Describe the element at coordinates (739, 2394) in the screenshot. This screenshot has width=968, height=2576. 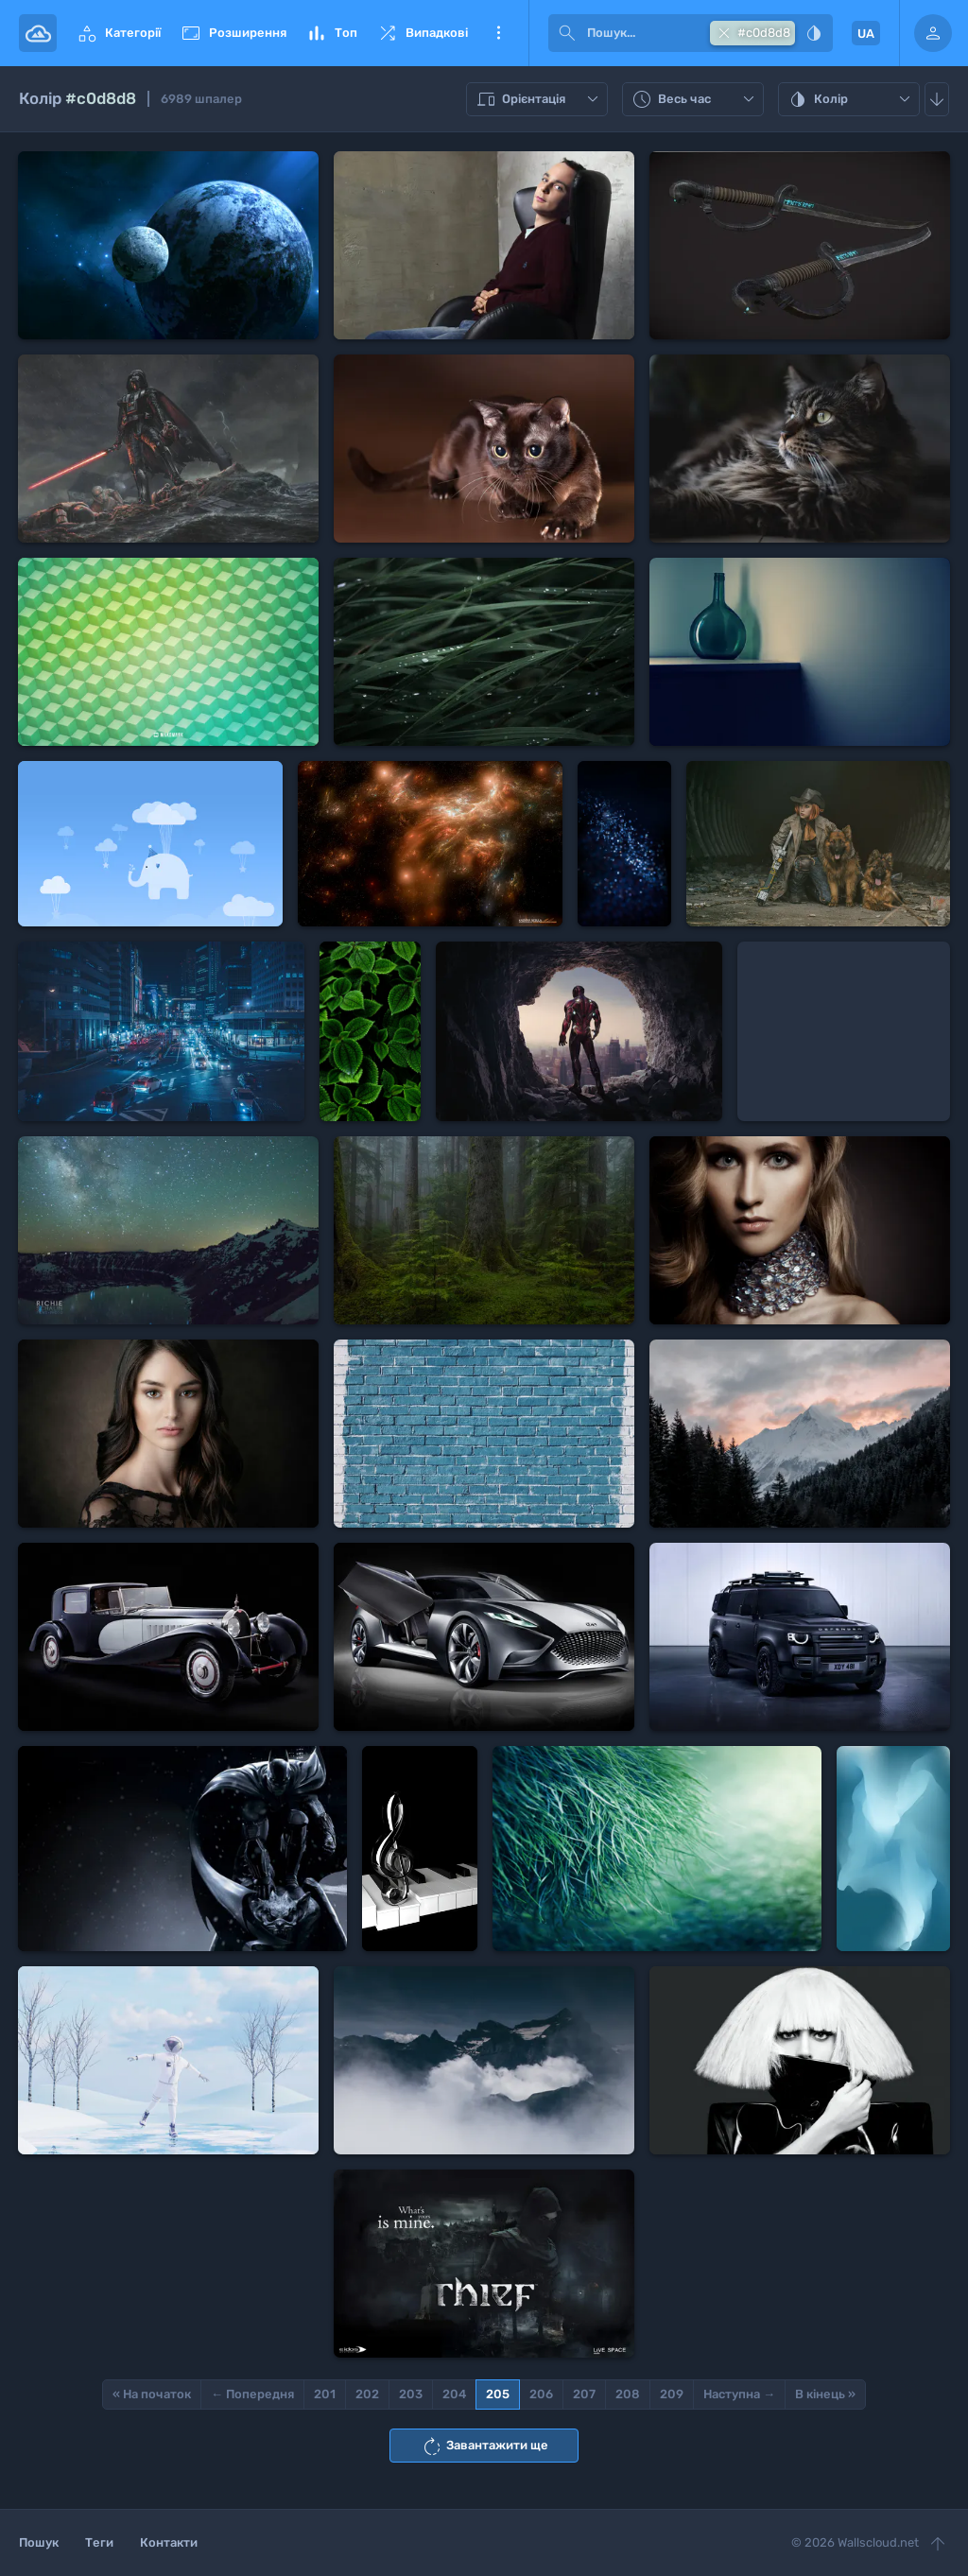
I see `Наступна →` at that location.